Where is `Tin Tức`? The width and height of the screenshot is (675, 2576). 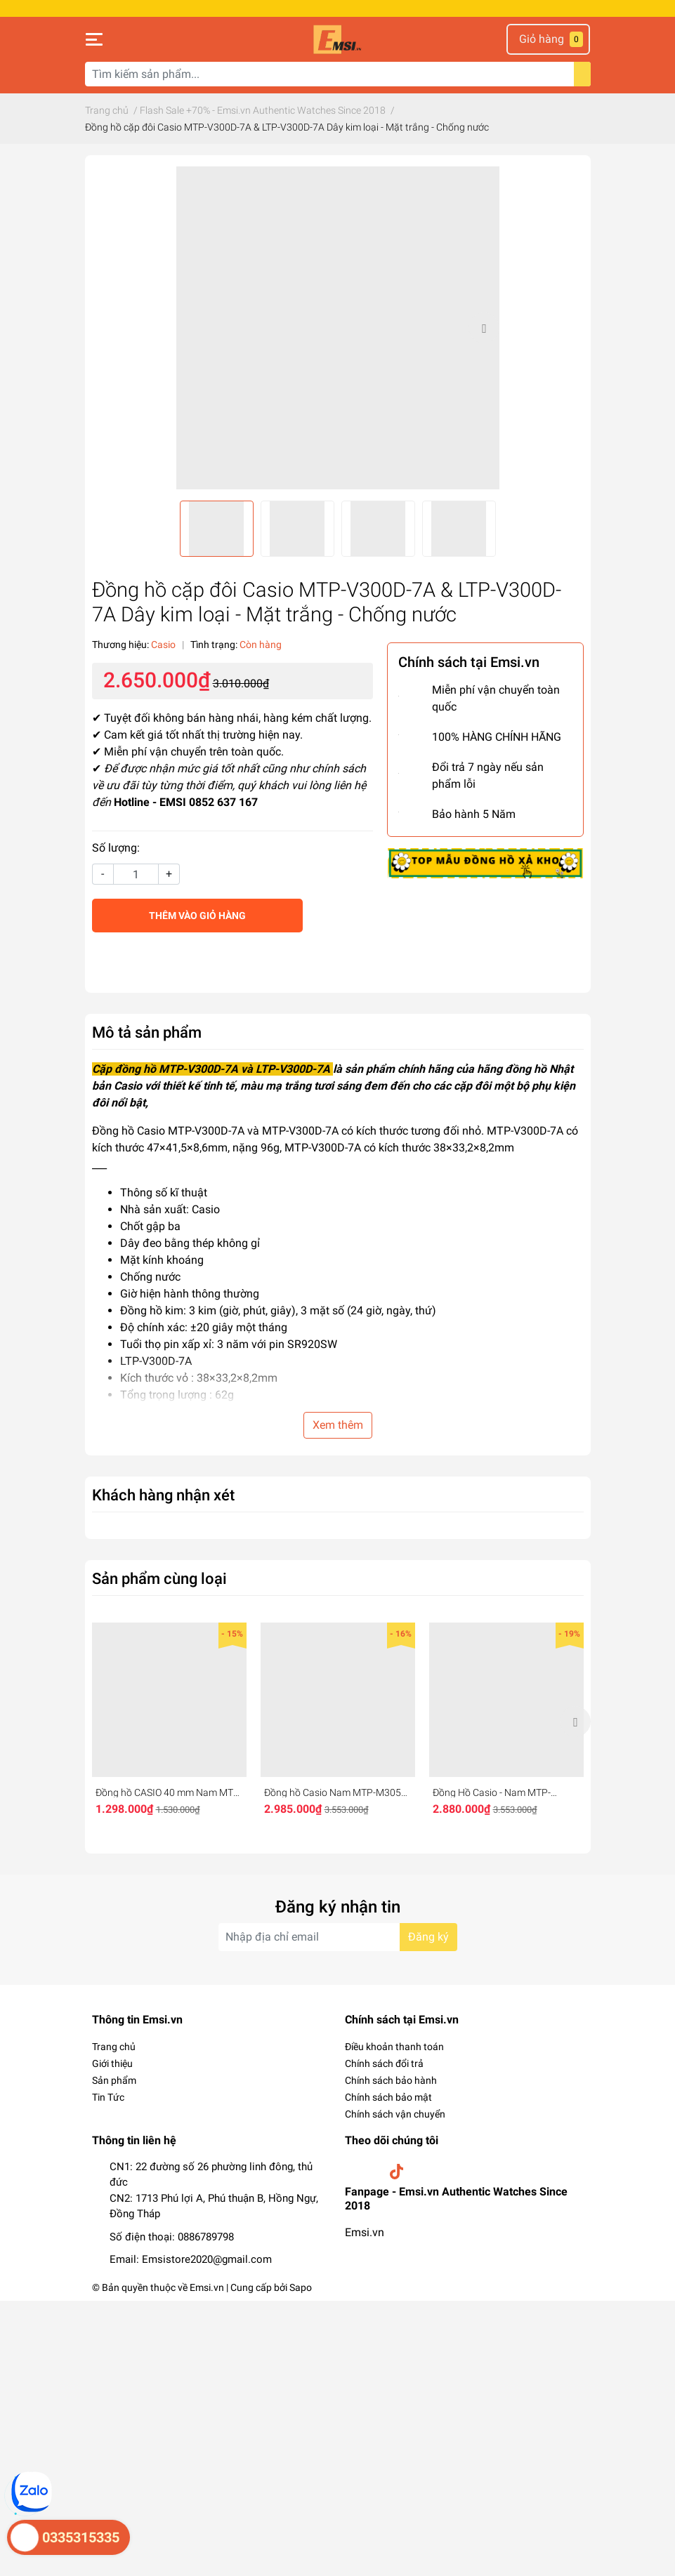 Tin Tức is located at coordinates (108, 2097).